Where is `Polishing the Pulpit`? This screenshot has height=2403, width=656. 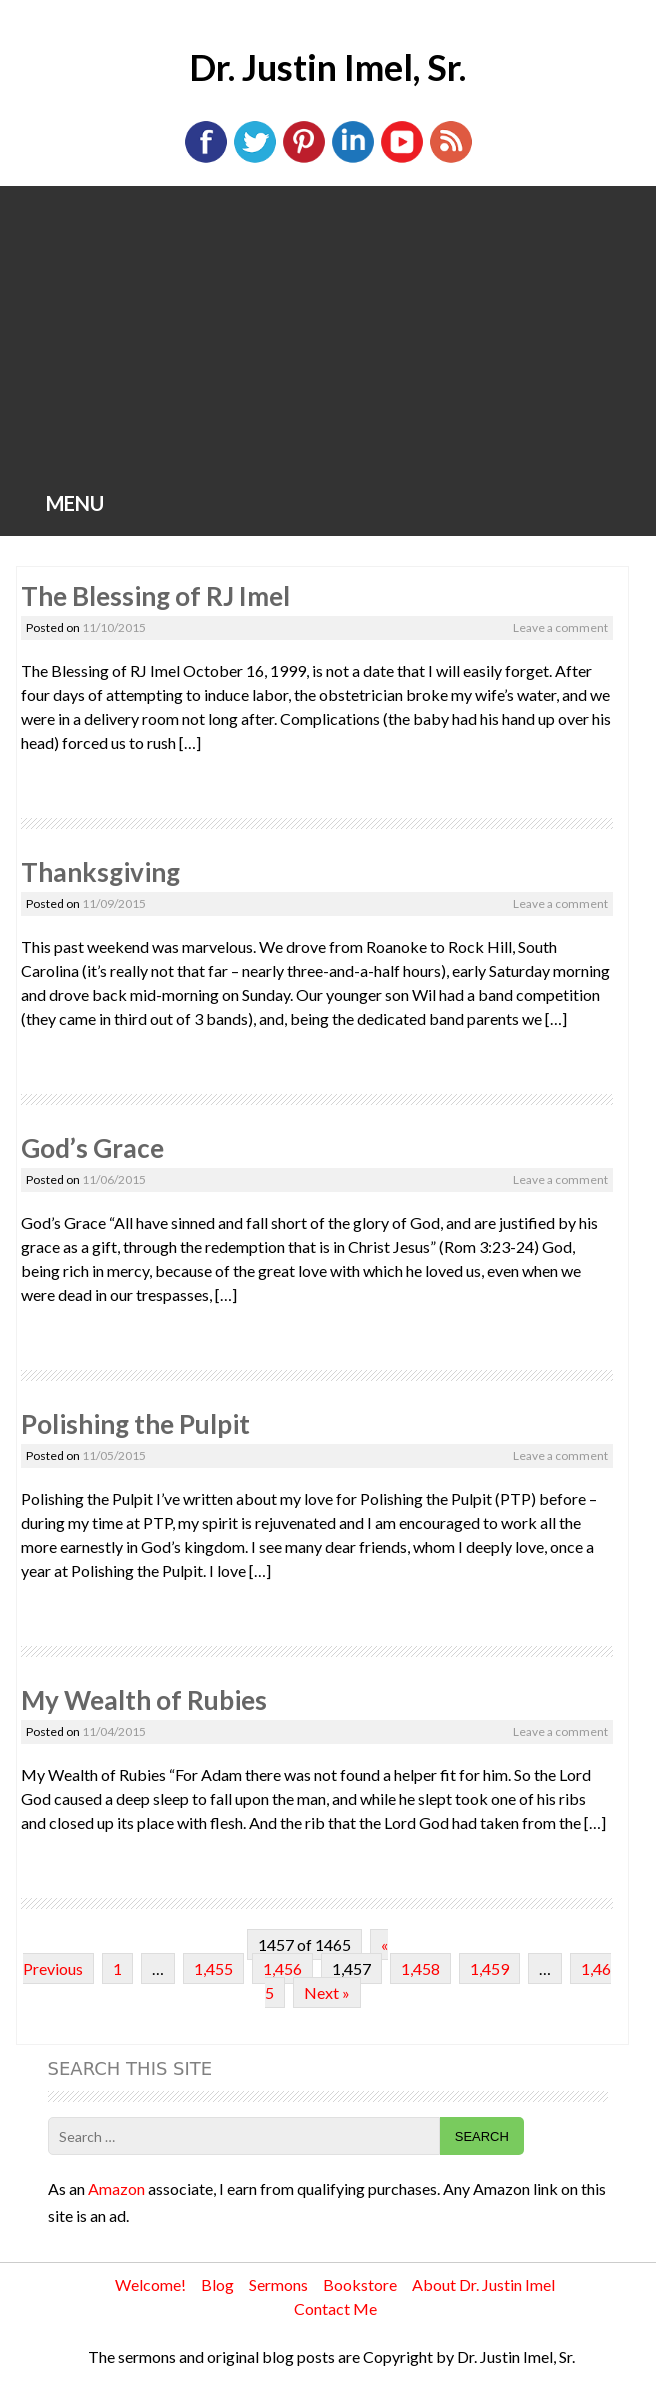 Polishing the Pulpit is located at coordinates (135, 1424).